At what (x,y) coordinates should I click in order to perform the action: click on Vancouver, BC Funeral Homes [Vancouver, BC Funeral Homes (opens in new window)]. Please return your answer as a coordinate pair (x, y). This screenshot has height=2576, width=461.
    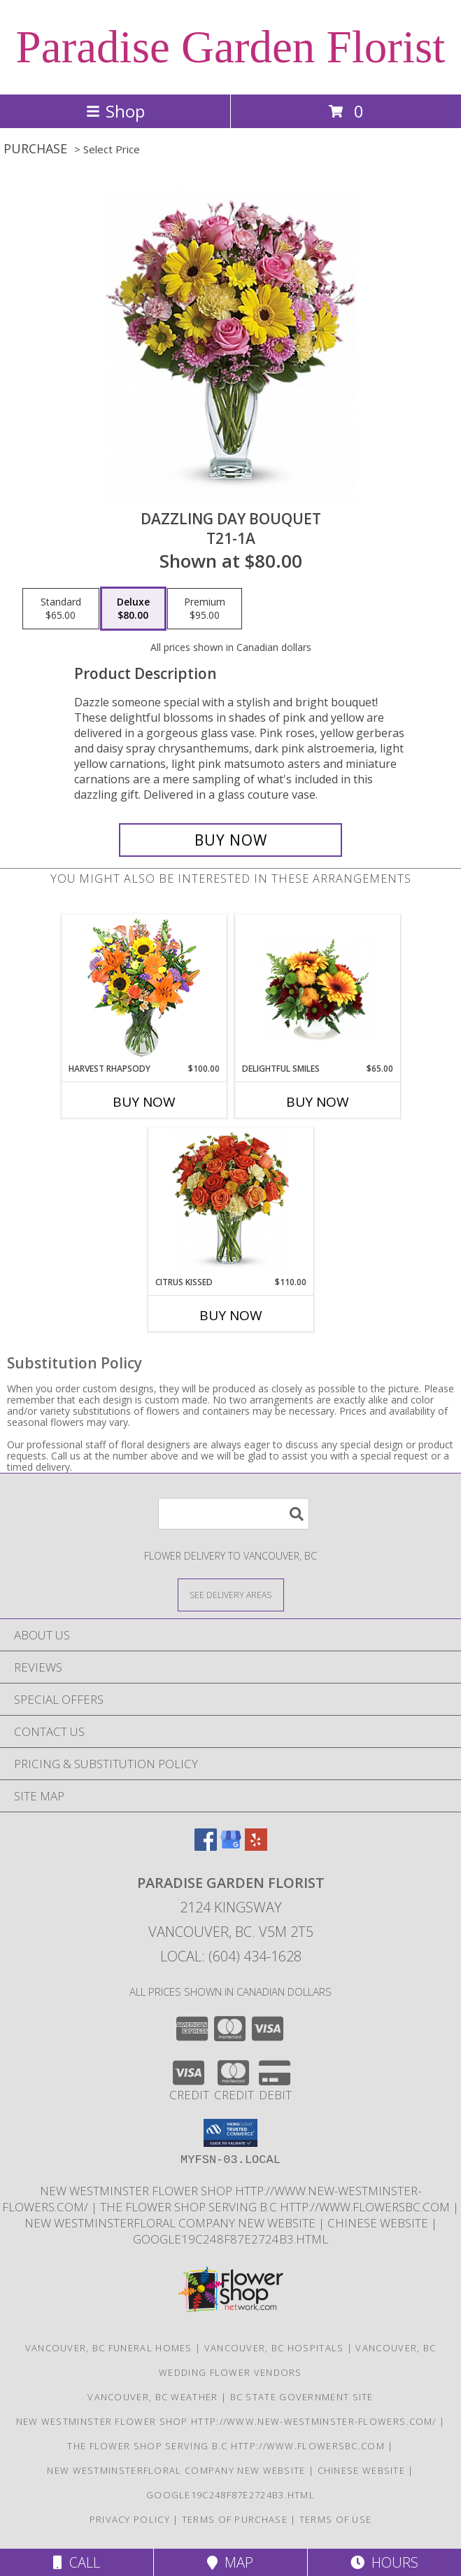
    Looking at the image, I should click on (108, 2348).